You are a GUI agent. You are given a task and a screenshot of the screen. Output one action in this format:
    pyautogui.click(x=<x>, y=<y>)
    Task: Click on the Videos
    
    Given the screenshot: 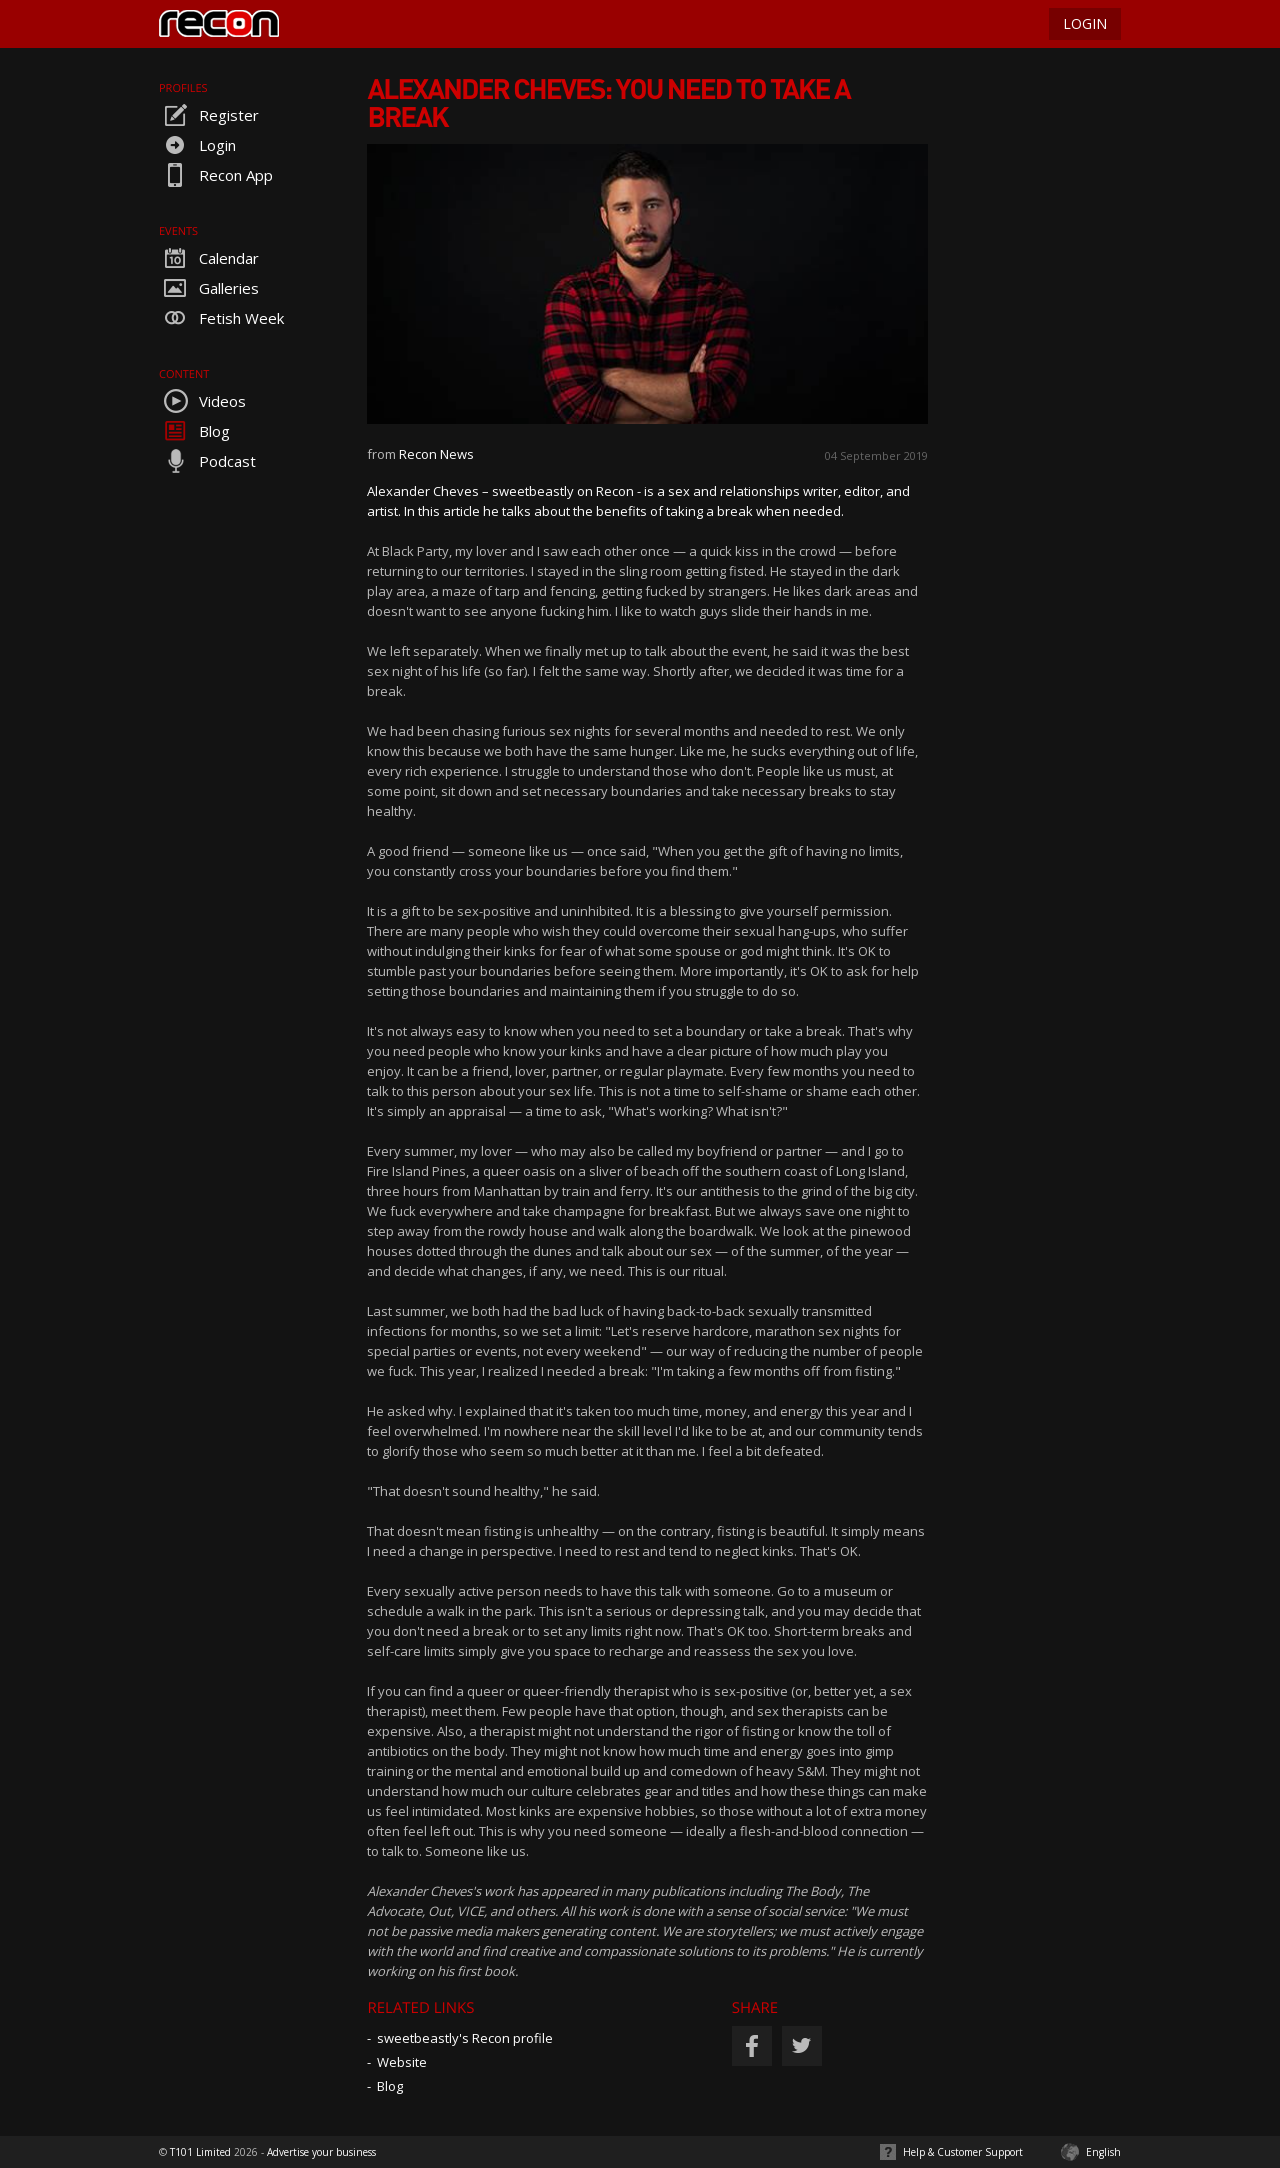 What is the action you would take?
    pyautogui.click(x=202, y=401)
    